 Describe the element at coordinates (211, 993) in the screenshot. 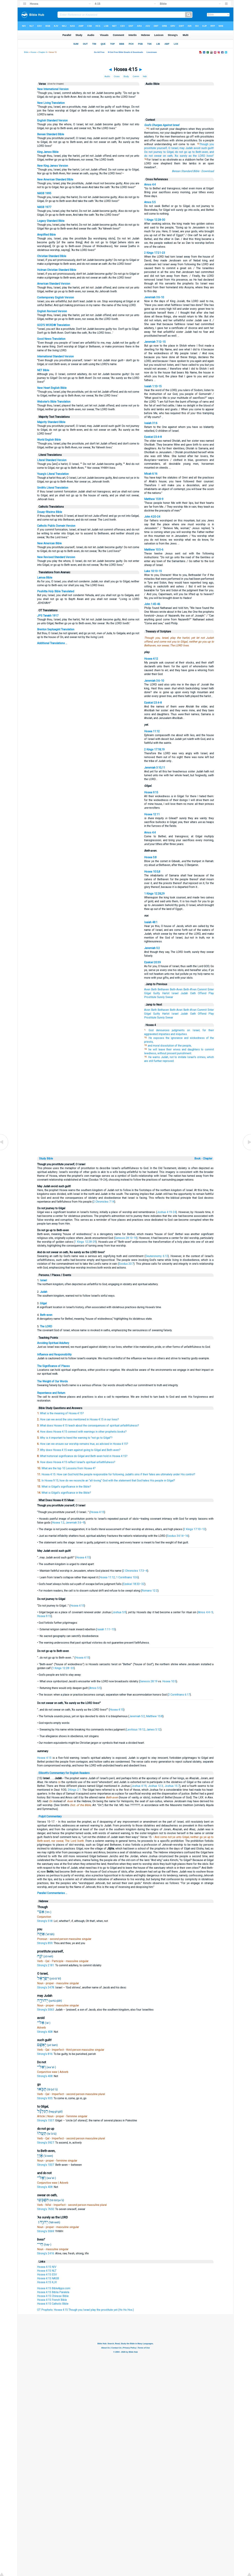

I see `Play` at that location.